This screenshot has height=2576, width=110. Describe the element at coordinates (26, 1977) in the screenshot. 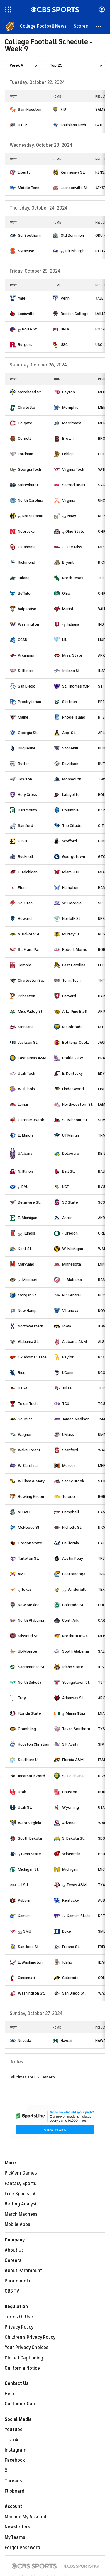

I see `Cincinnati` at that location.